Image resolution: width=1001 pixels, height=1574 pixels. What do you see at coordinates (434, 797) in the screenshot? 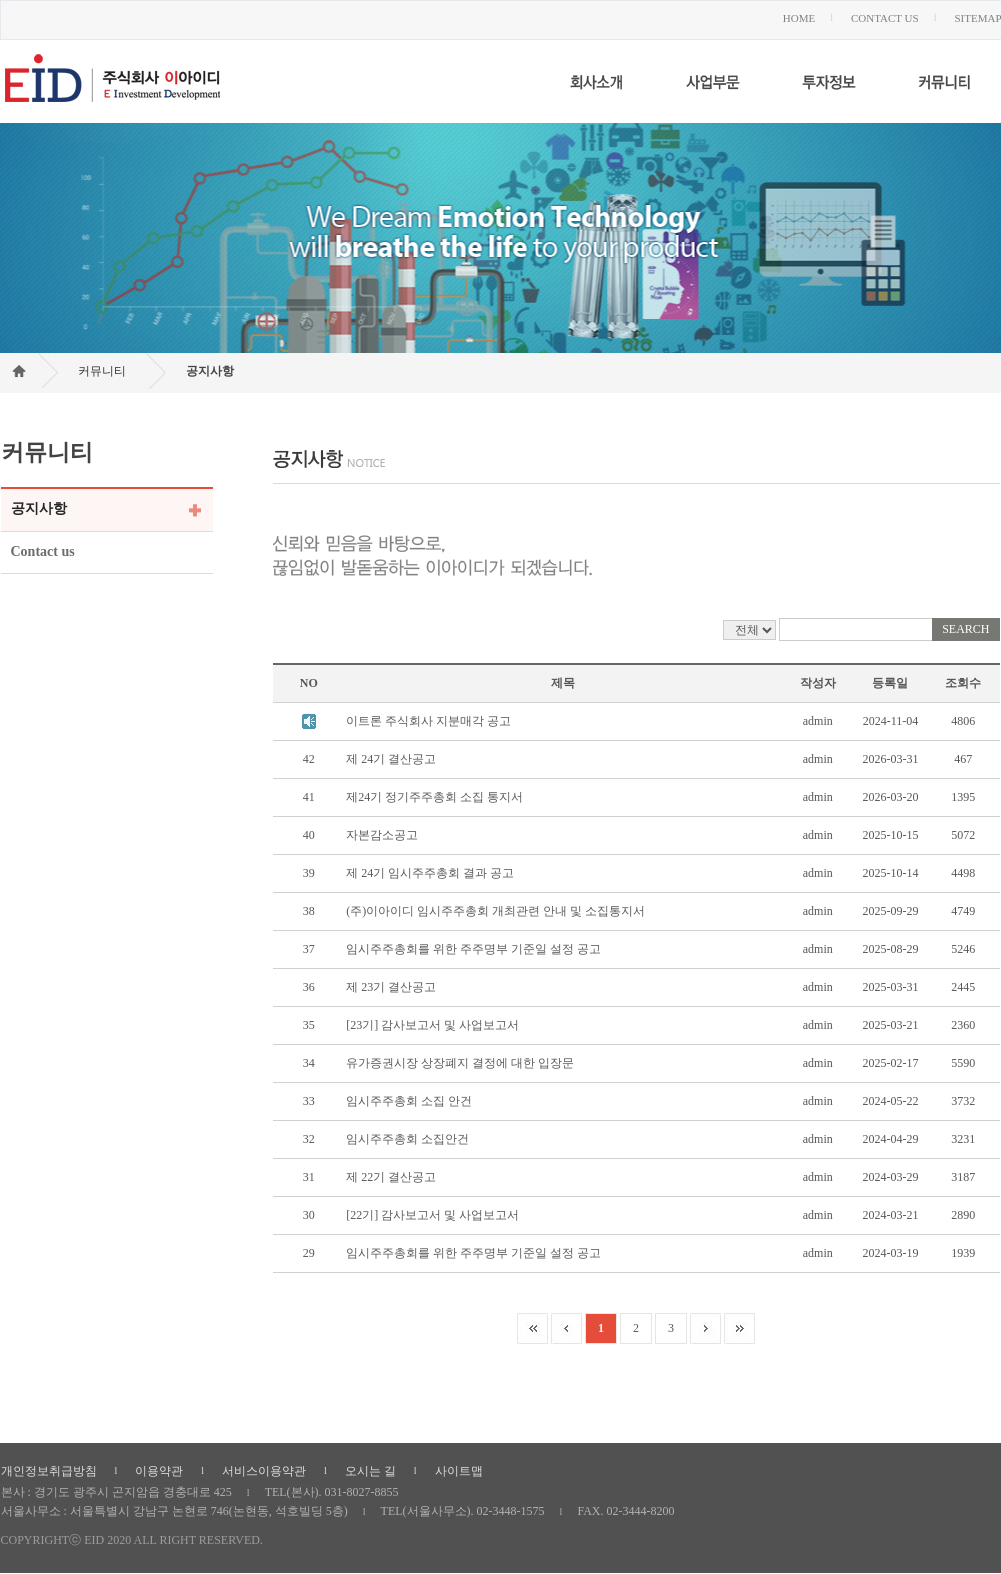
I see `제24기 정기주주총회 소집 통지서` at bounding box center [434, 797].